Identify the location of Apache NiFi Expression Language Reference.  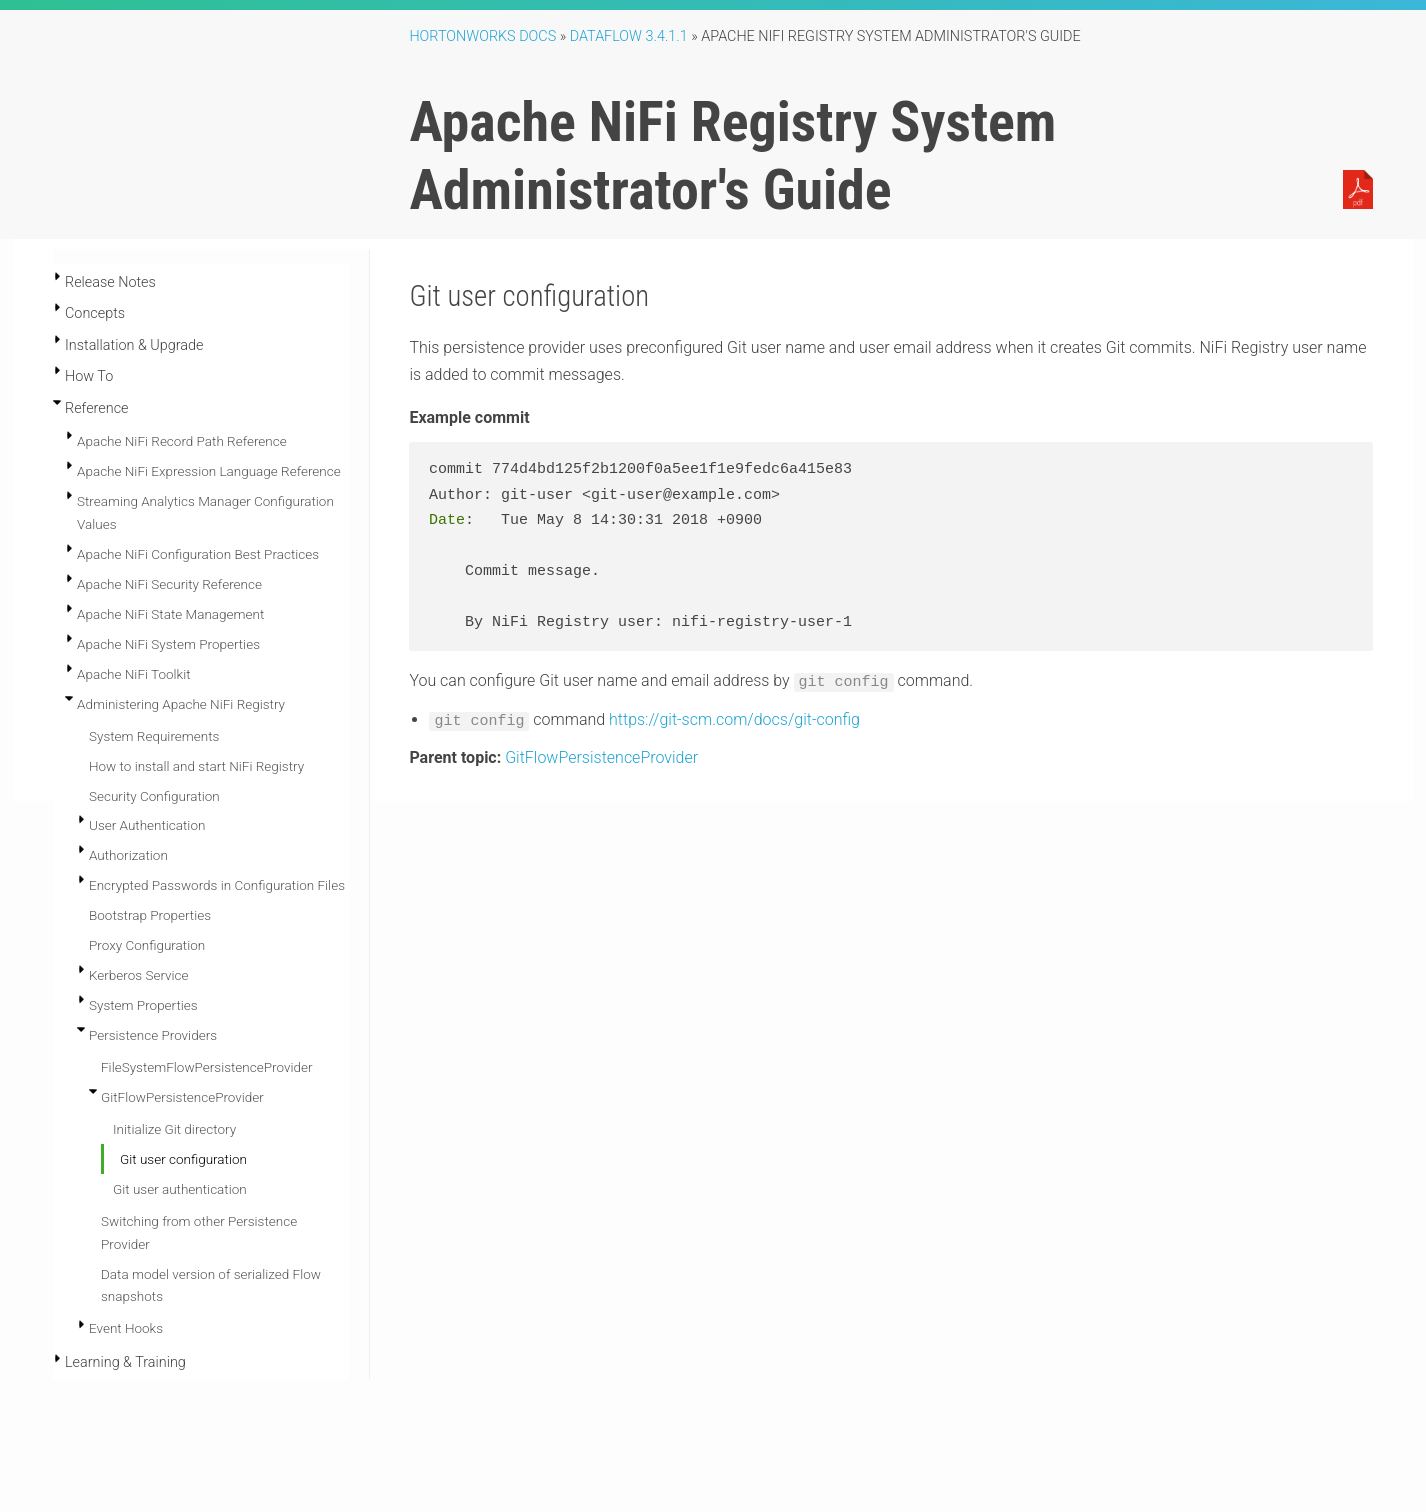
(209, 471).